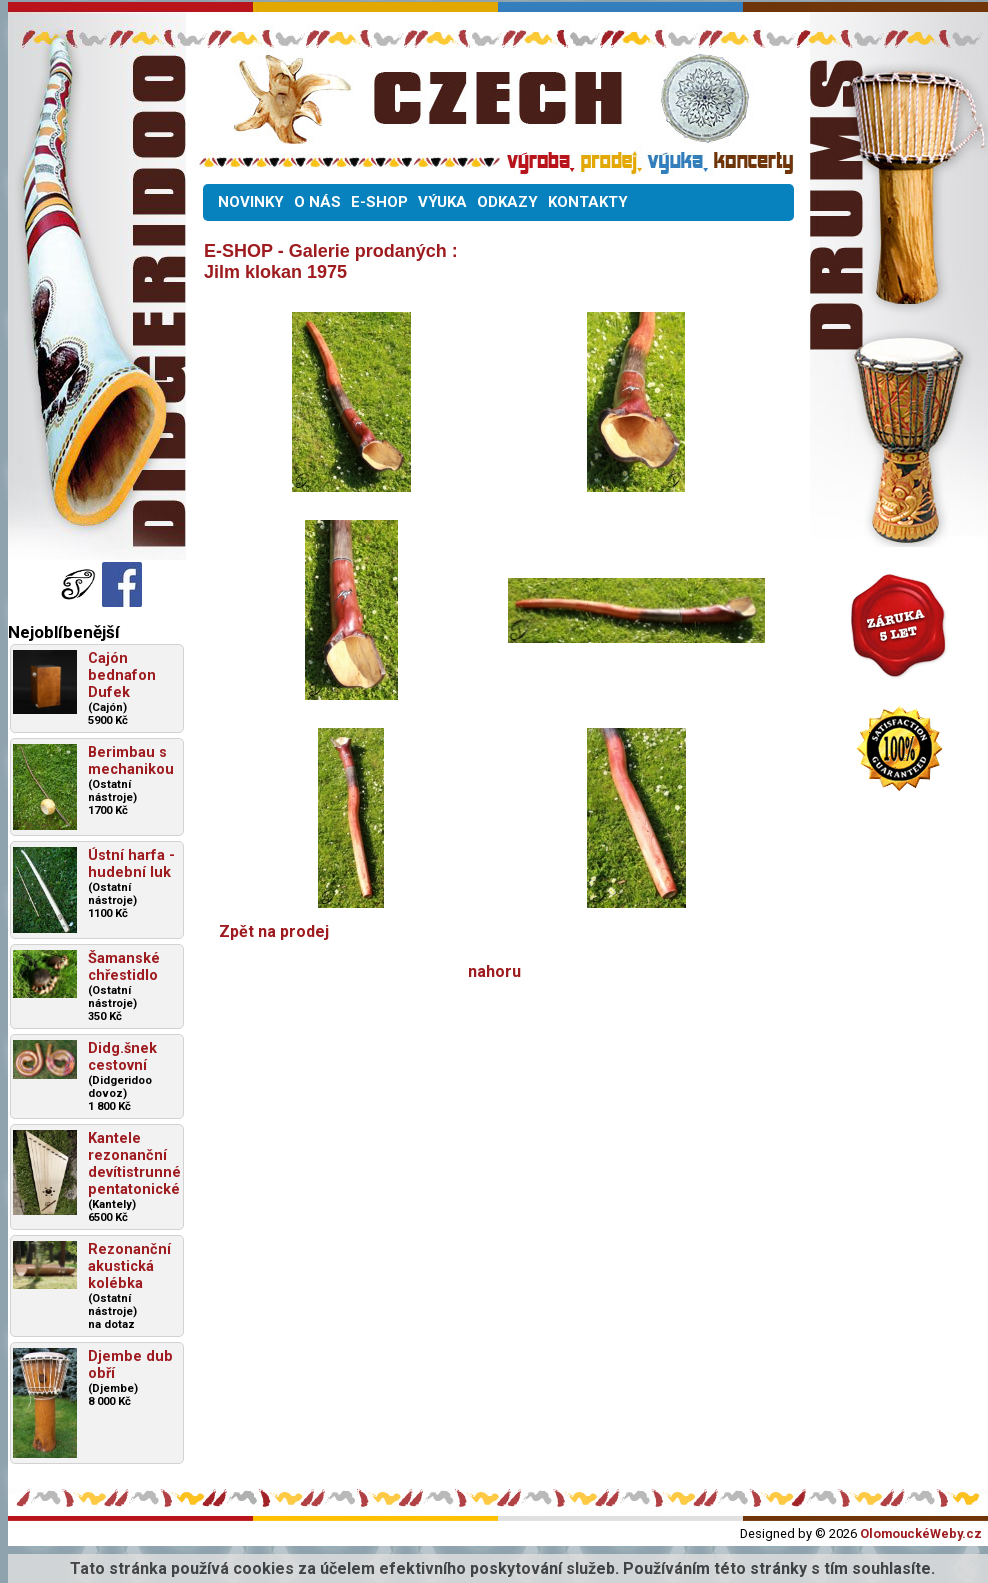 The height and width of the screenshot is (1583, 988). Describe the element at coordinates (588, 202) in the screenshot. I see `KONTAKTY` at that location.